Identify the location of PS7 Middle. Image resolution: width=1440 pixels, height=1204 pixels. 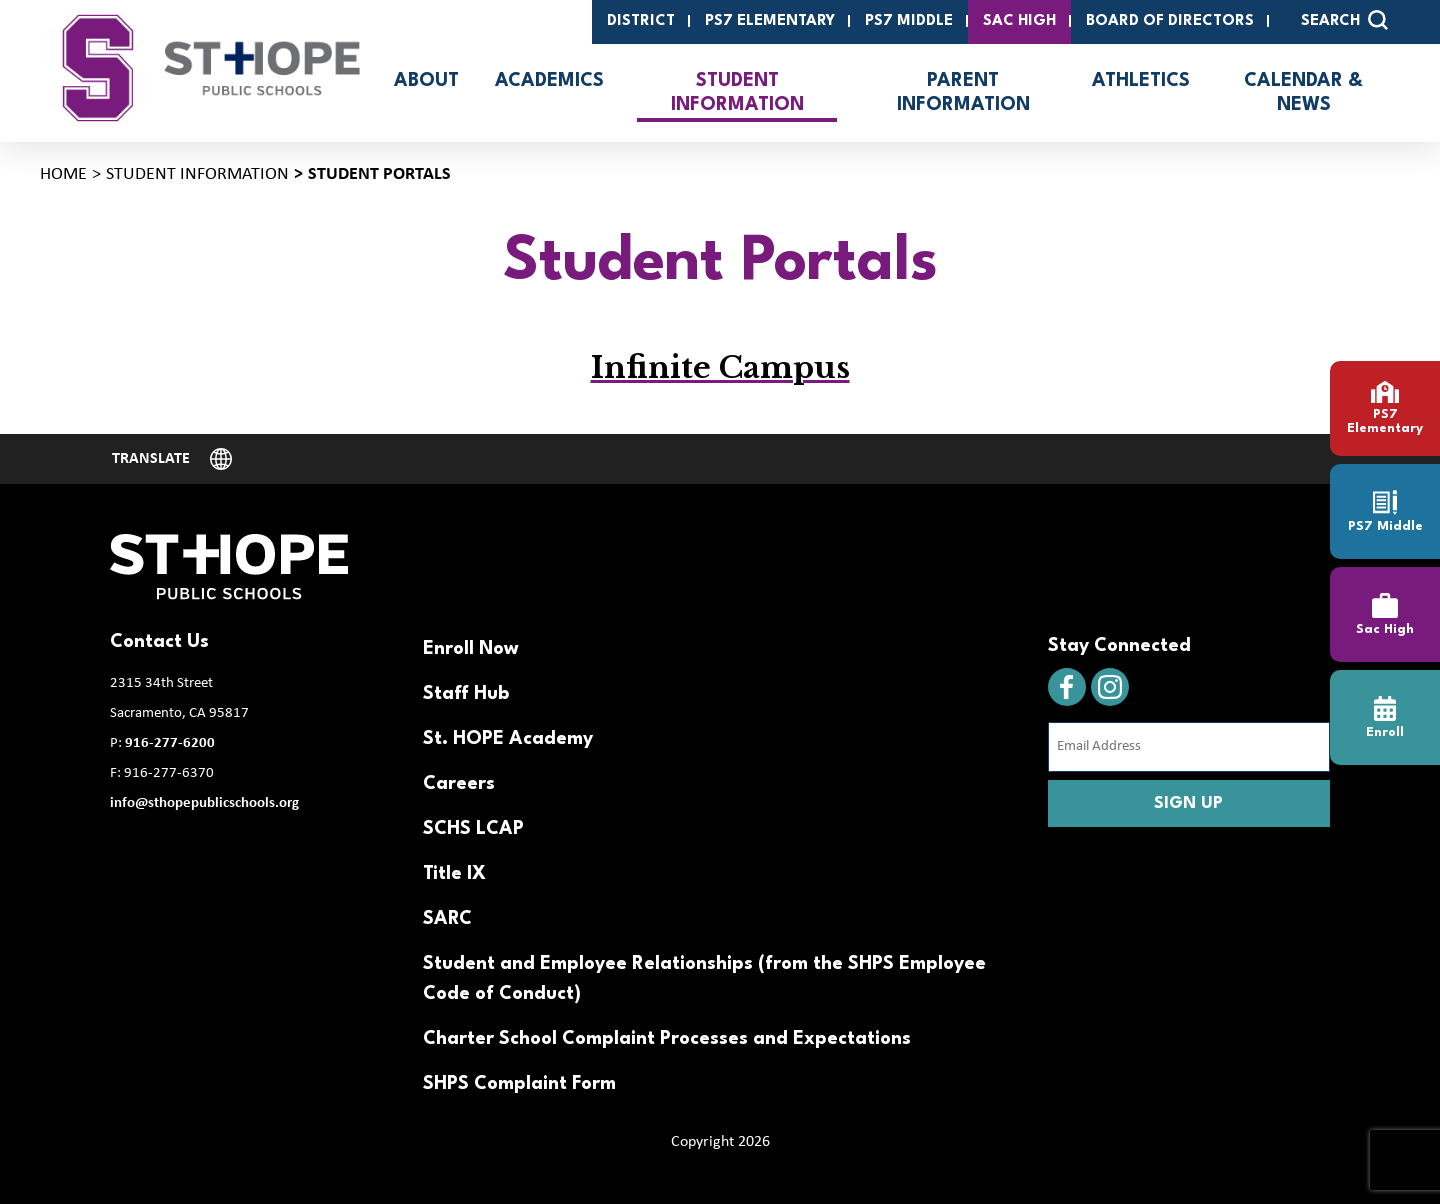
(909, 21).